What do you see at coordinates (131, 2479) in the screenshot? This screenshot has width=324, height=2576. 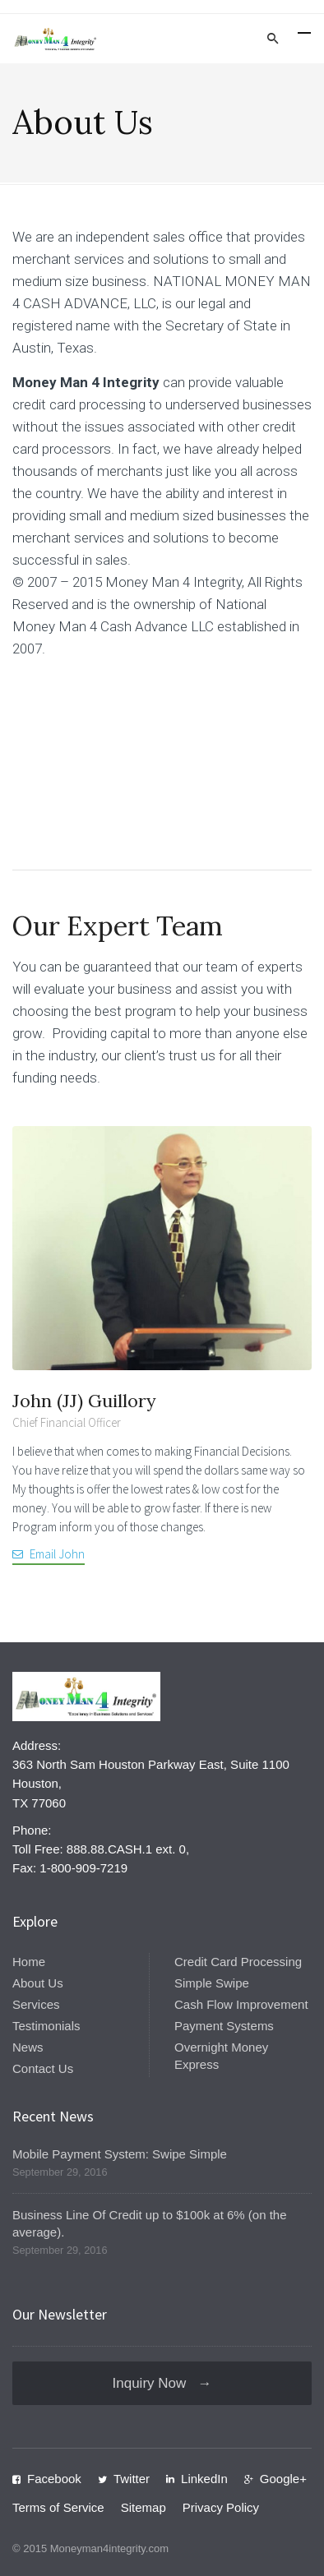 I see `Twitter` at bounding box center [131, 2479].